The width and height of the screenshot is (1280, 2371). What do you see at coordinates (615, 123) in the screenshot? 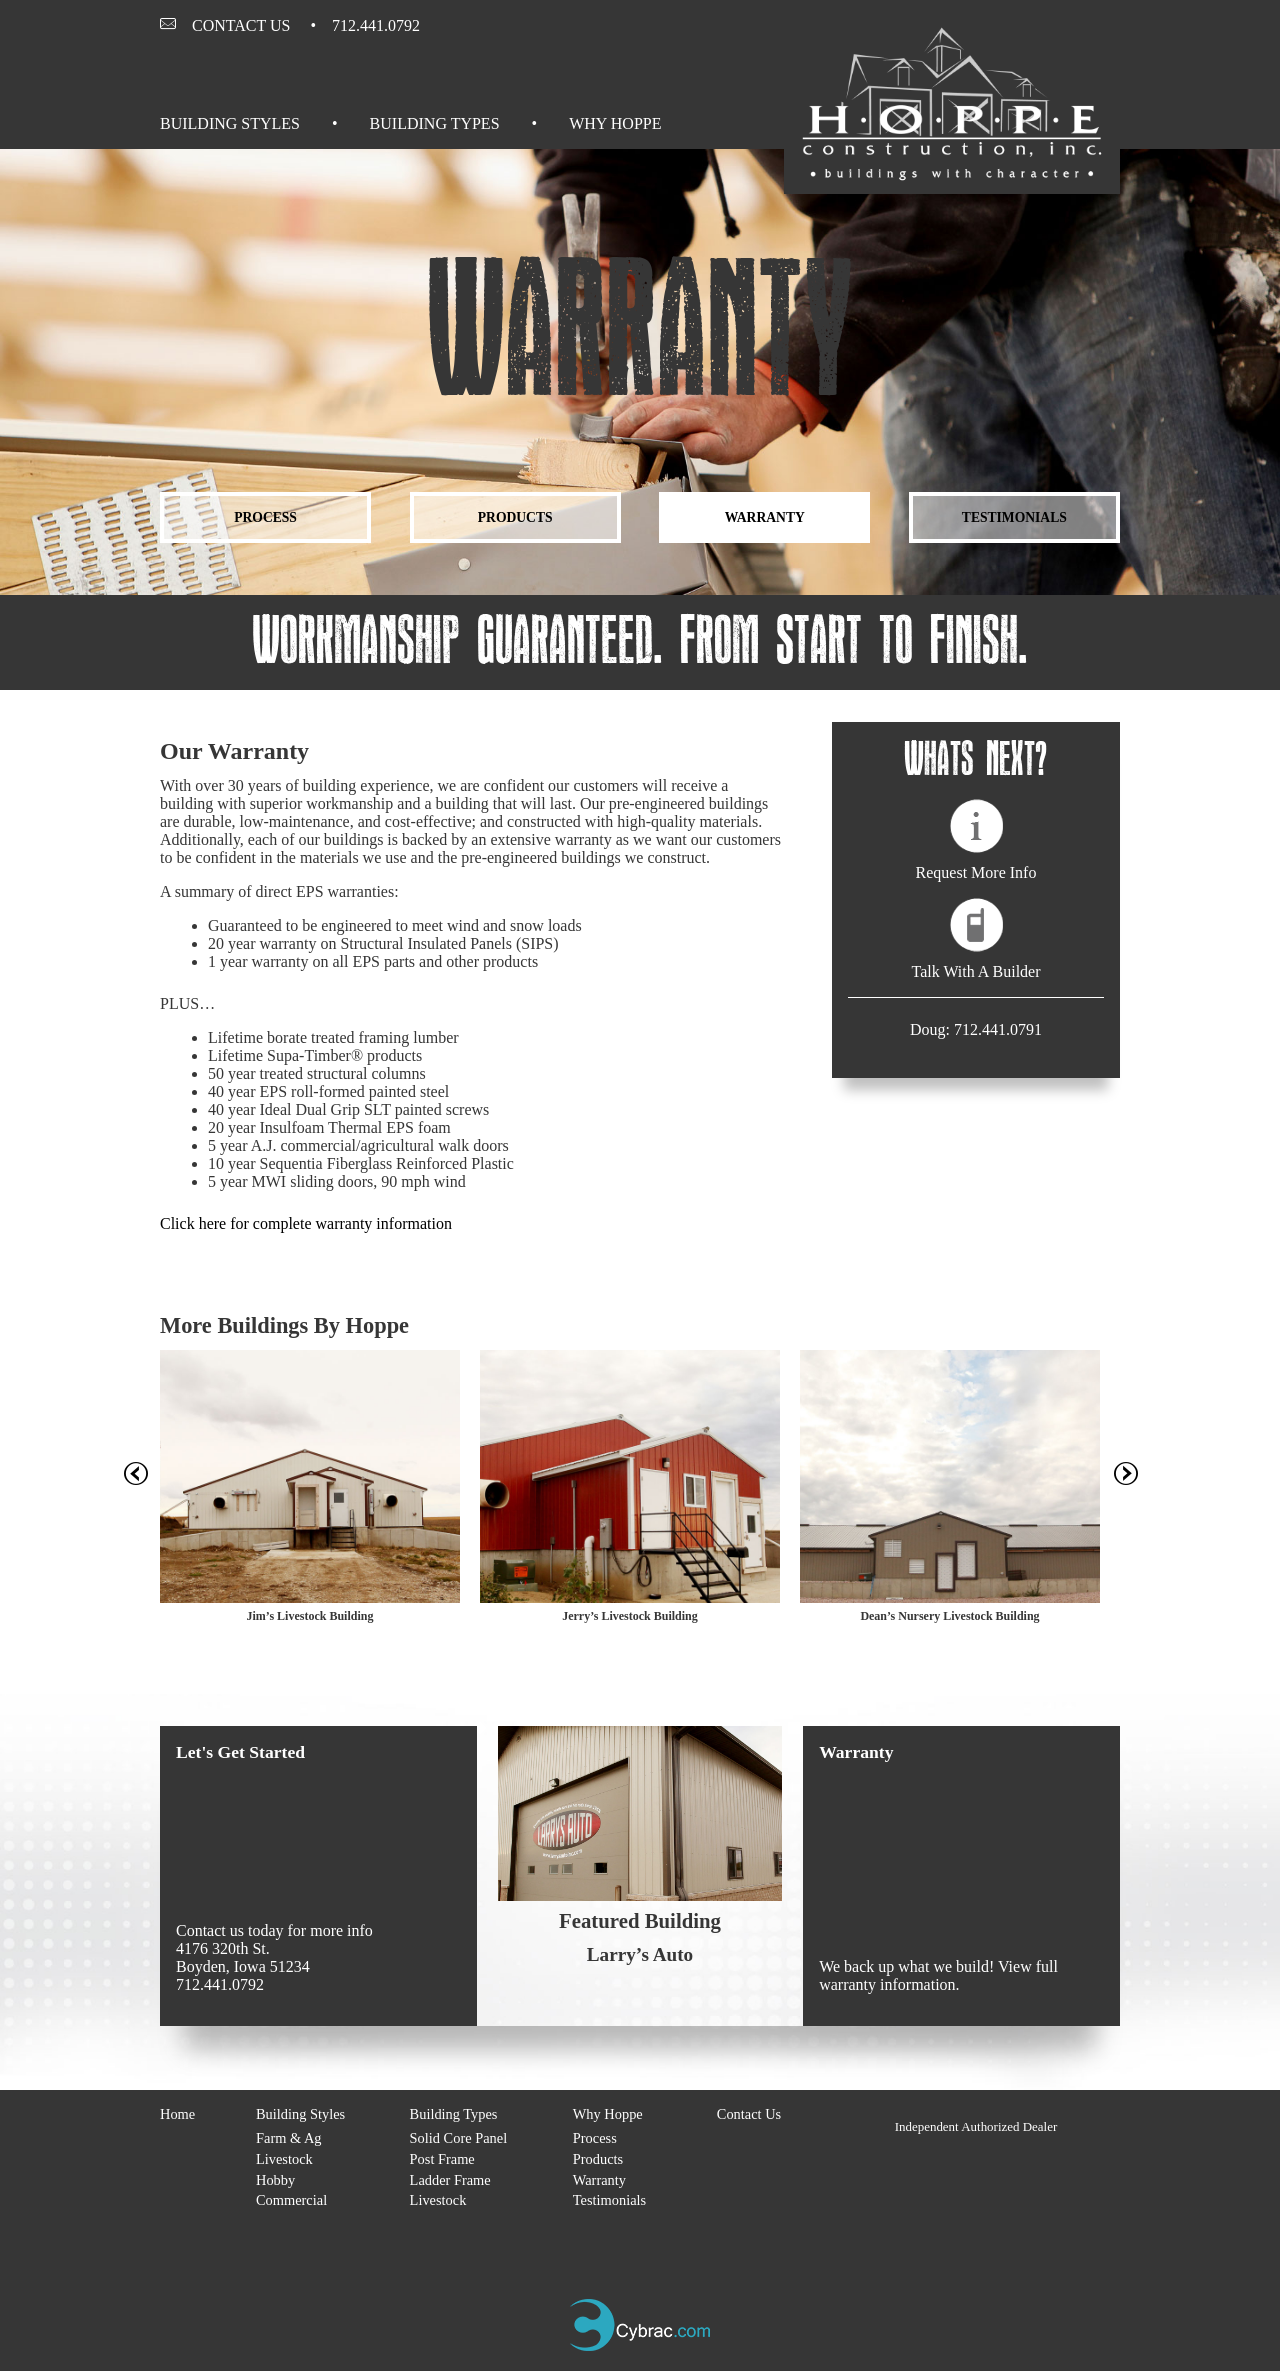
I see `Why Hoppe` at bounding box center [615, 123].